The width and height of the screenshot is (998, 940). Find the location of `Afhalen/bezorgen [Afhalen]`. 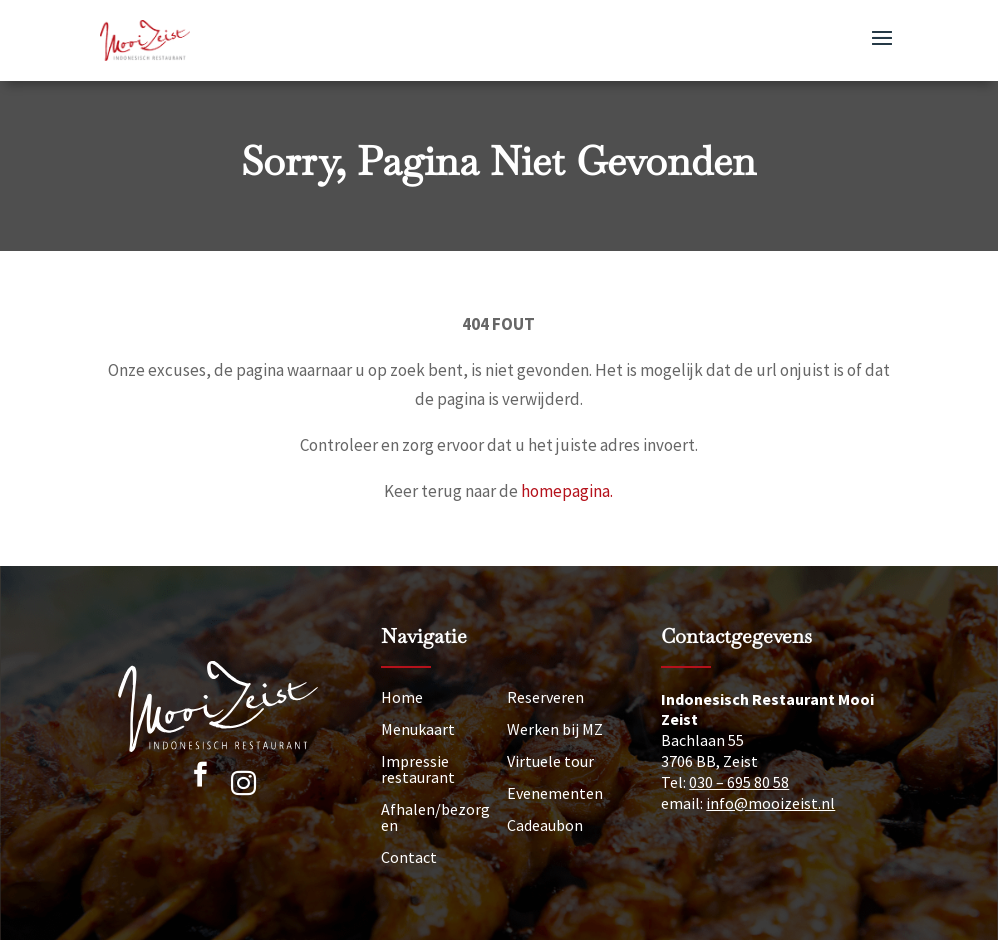

Afhalen/bezorgen [Afhalen] is located at coordinates (435, 817).